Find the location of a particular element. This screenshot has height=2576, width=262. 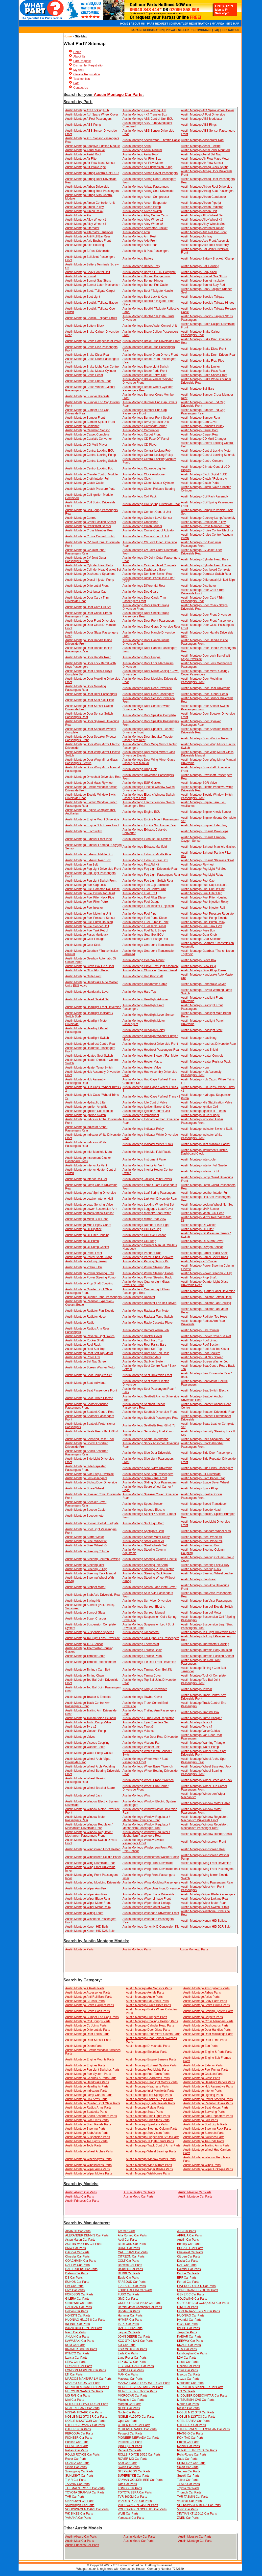

Austin Montego Door Rubber Seals is located at coordinates (204, 694).